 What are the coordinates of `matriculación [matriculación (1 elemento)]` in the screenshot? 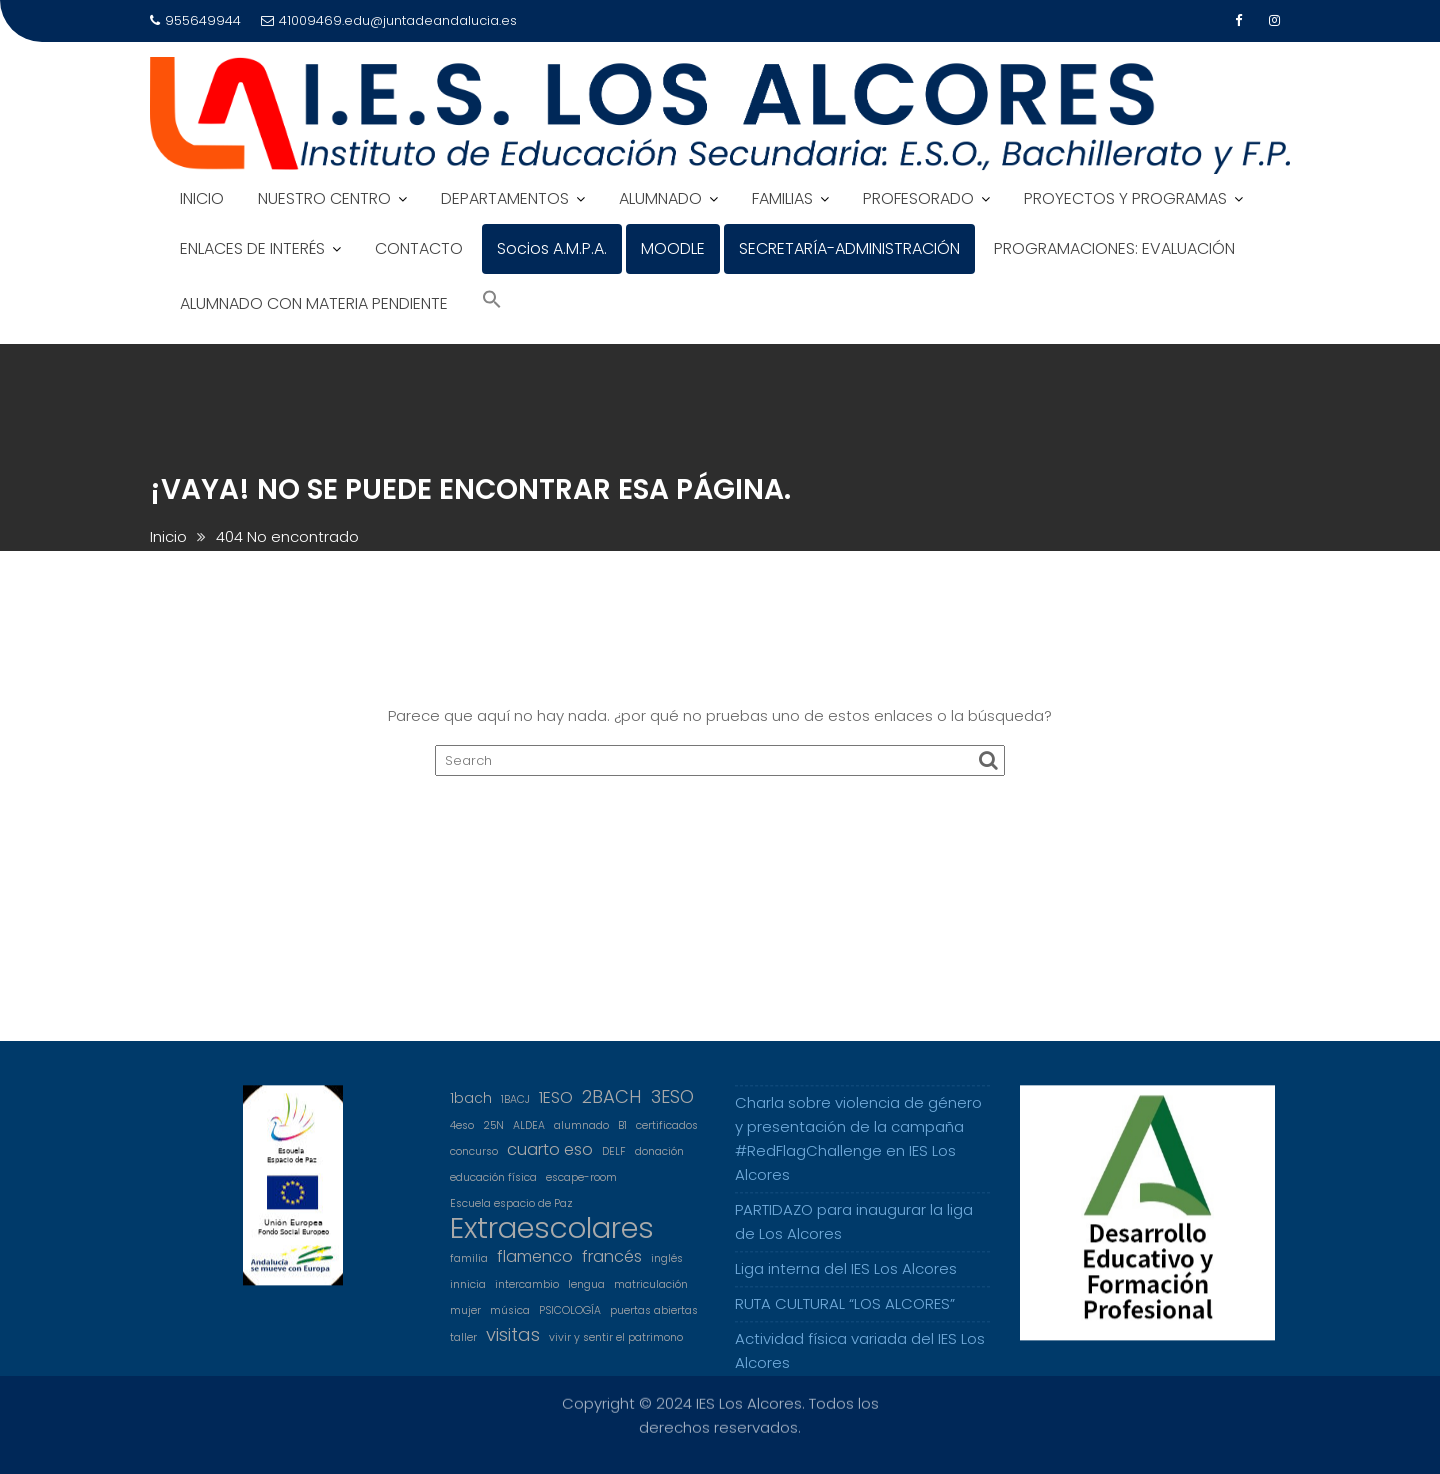 It's located at (651, 1294).